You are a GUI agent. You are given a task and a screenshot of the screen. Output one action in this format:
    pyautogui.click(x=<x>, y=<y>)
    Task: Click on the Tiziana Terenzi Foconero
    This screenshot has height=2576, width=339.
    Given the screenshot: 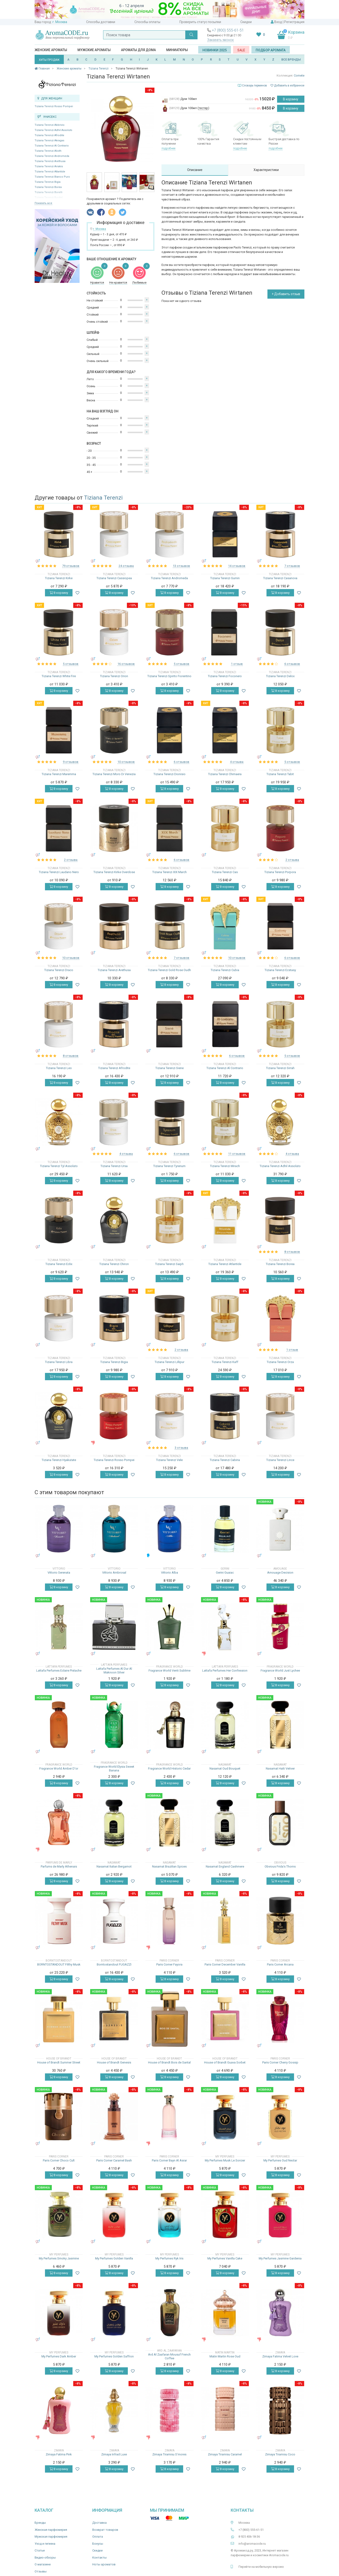 What is the action you would take?
    pyautogui.click(x=225, y=676)
    